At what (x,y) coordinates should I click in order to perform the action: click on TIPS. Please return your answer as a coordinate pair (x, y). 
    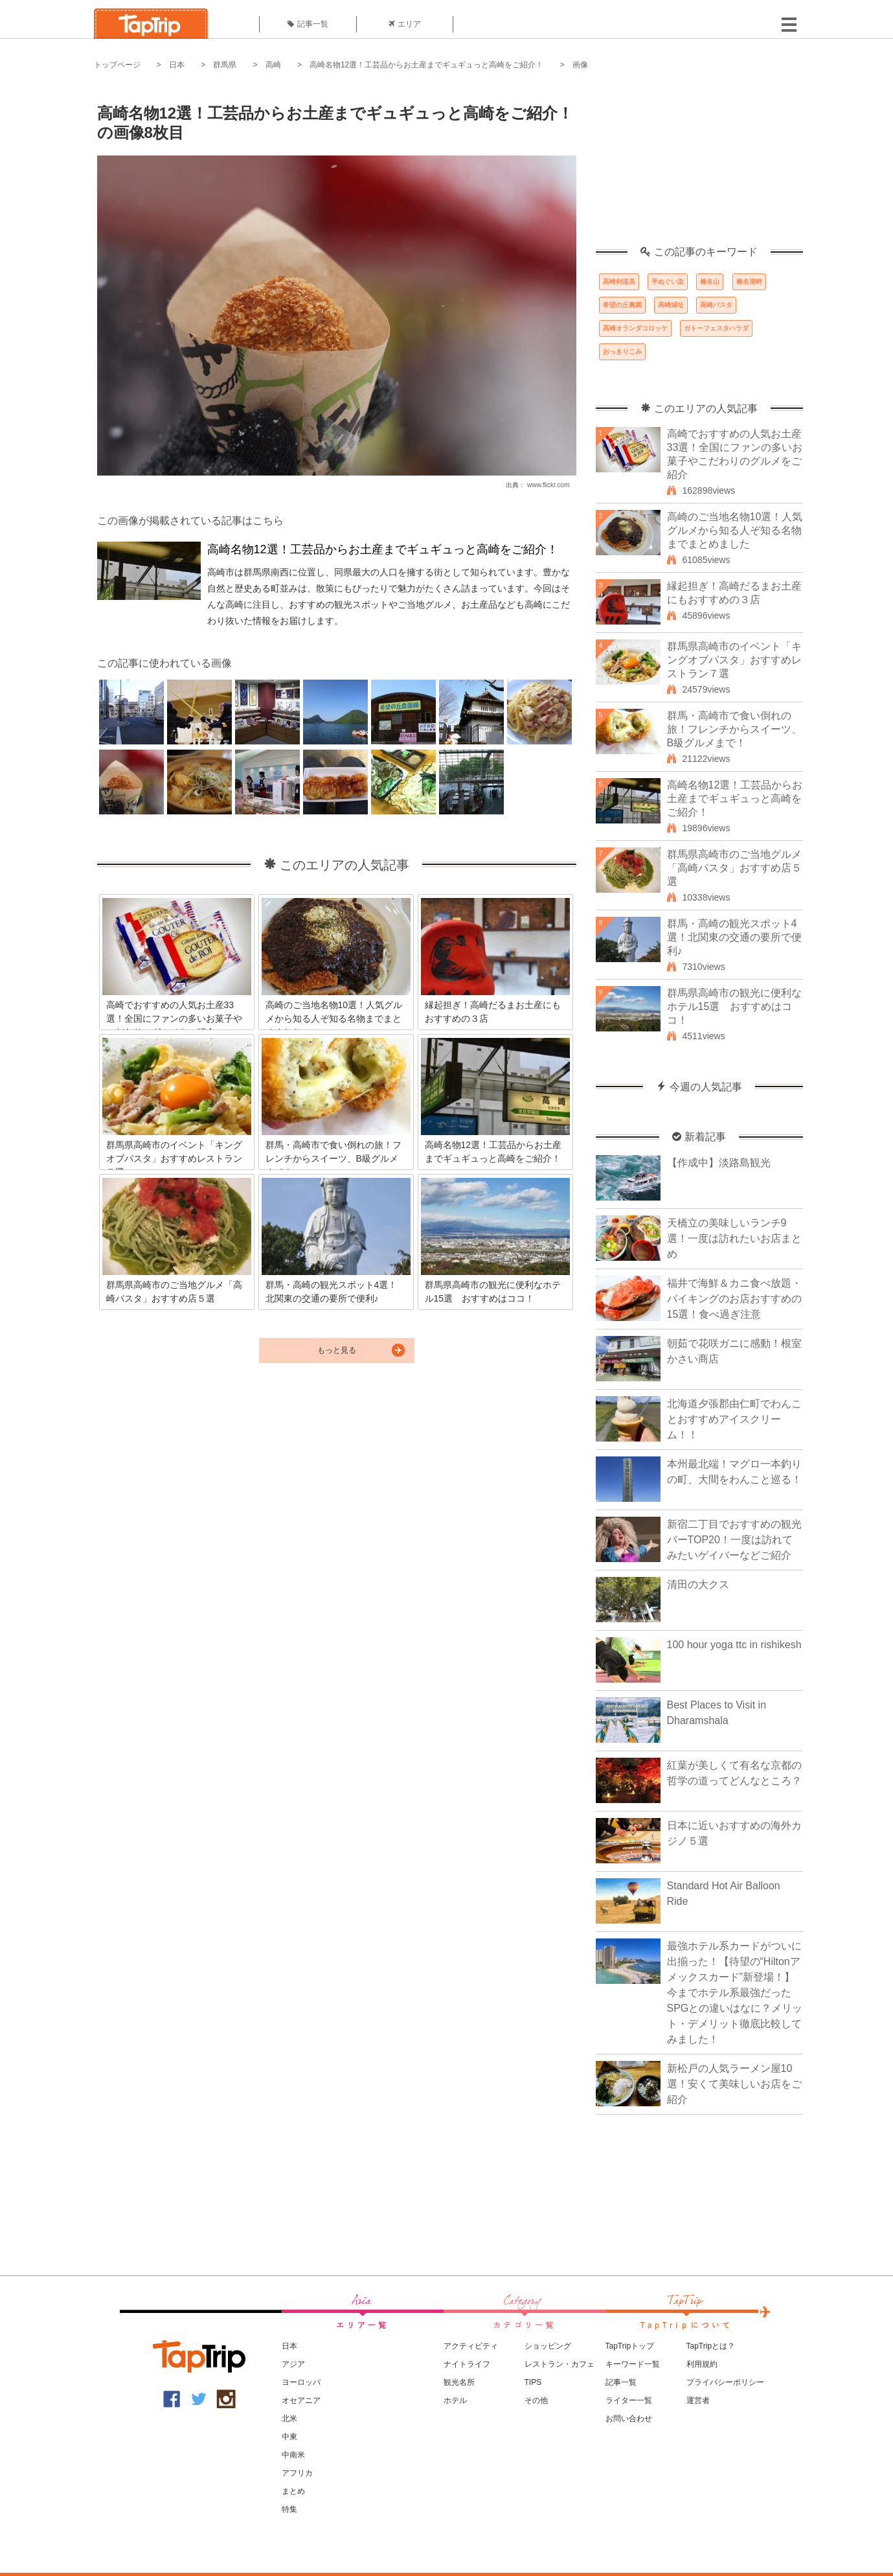
    Looking at the image, I should click on (533, 2382).